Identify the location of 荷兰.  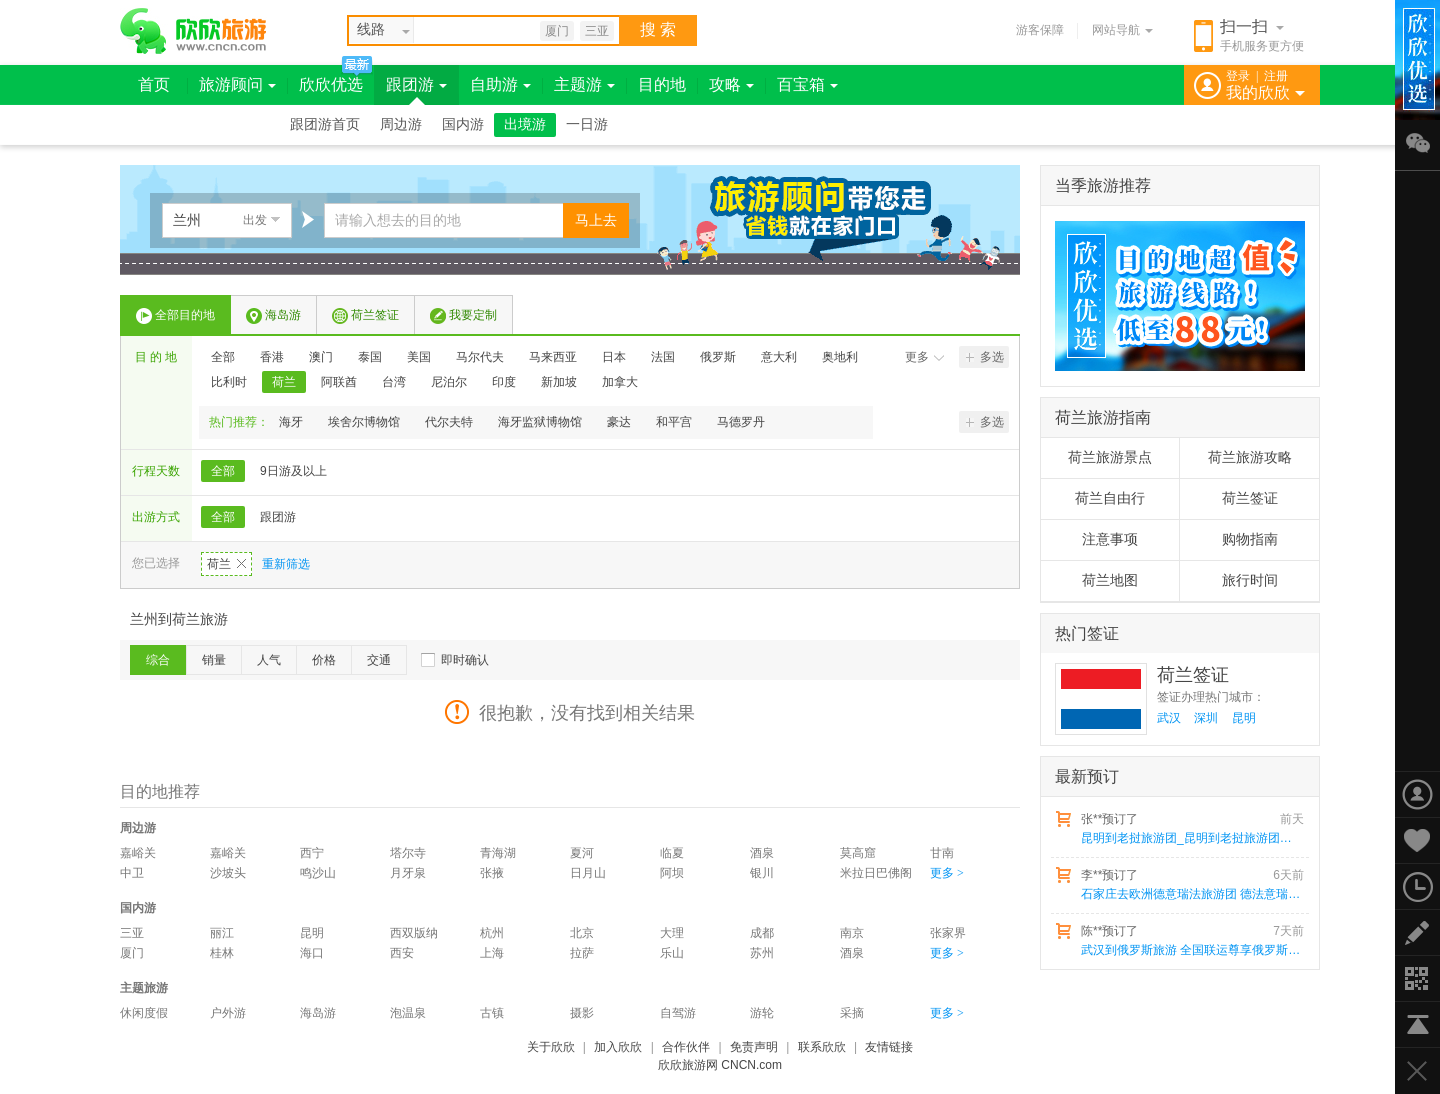
(284, 382).